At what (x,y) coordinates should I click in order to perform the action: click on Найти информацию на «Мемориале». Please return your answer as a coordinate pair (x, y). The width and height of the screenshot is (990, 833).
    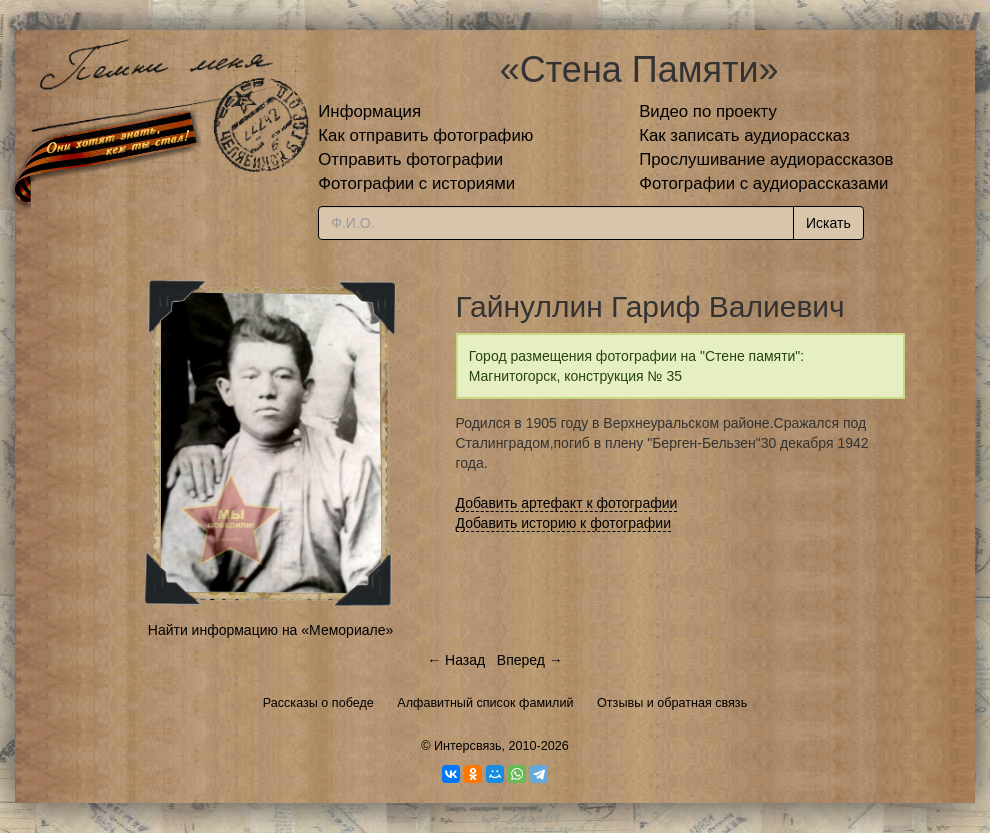
    Looking at the image, I should click on (270, 630).